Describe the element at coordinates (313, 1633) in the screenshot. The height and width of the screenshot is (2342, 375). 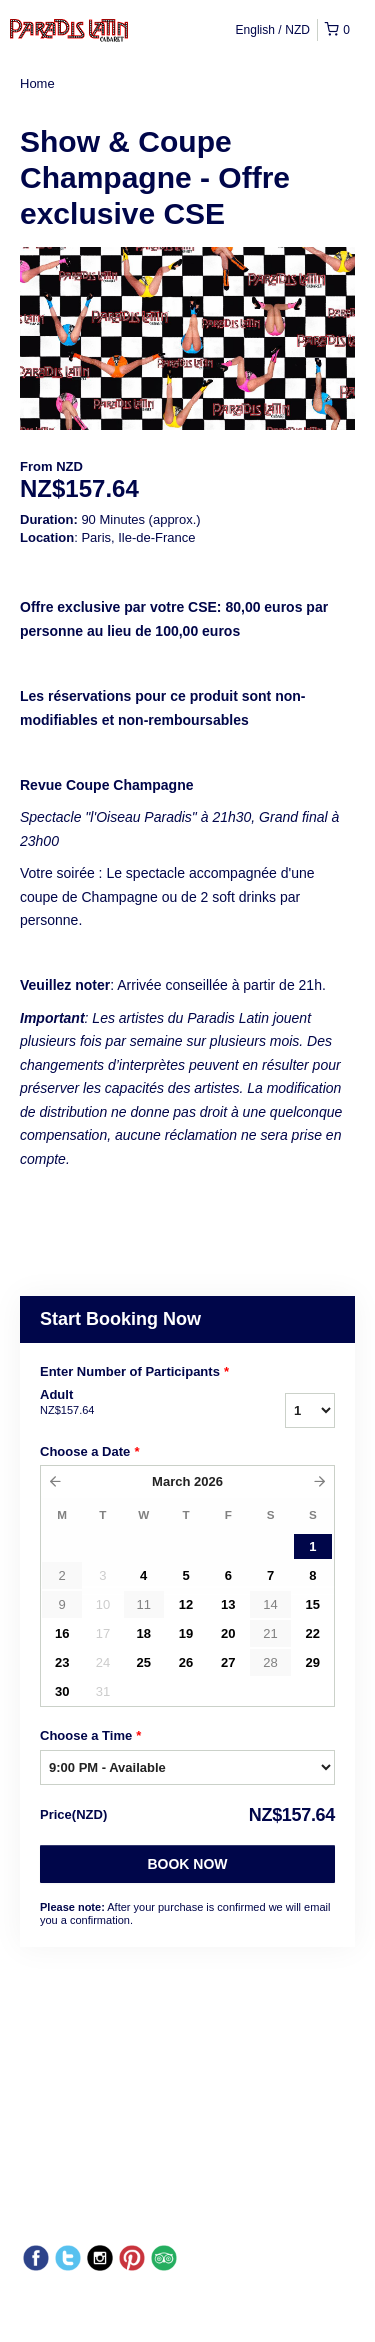
I see `22` at that location.